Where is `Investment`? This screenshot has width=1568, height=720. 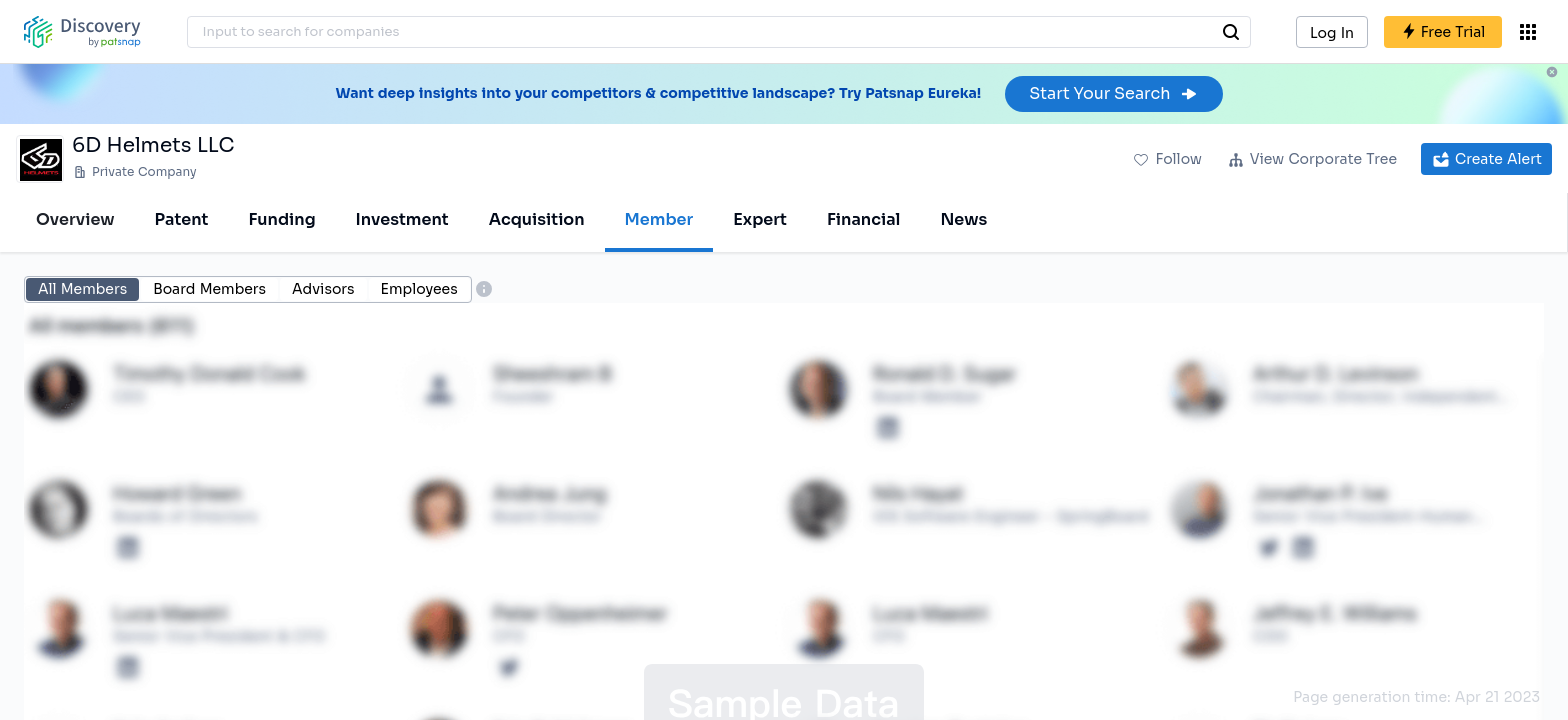
Investment is located at coordinates (402, 219).